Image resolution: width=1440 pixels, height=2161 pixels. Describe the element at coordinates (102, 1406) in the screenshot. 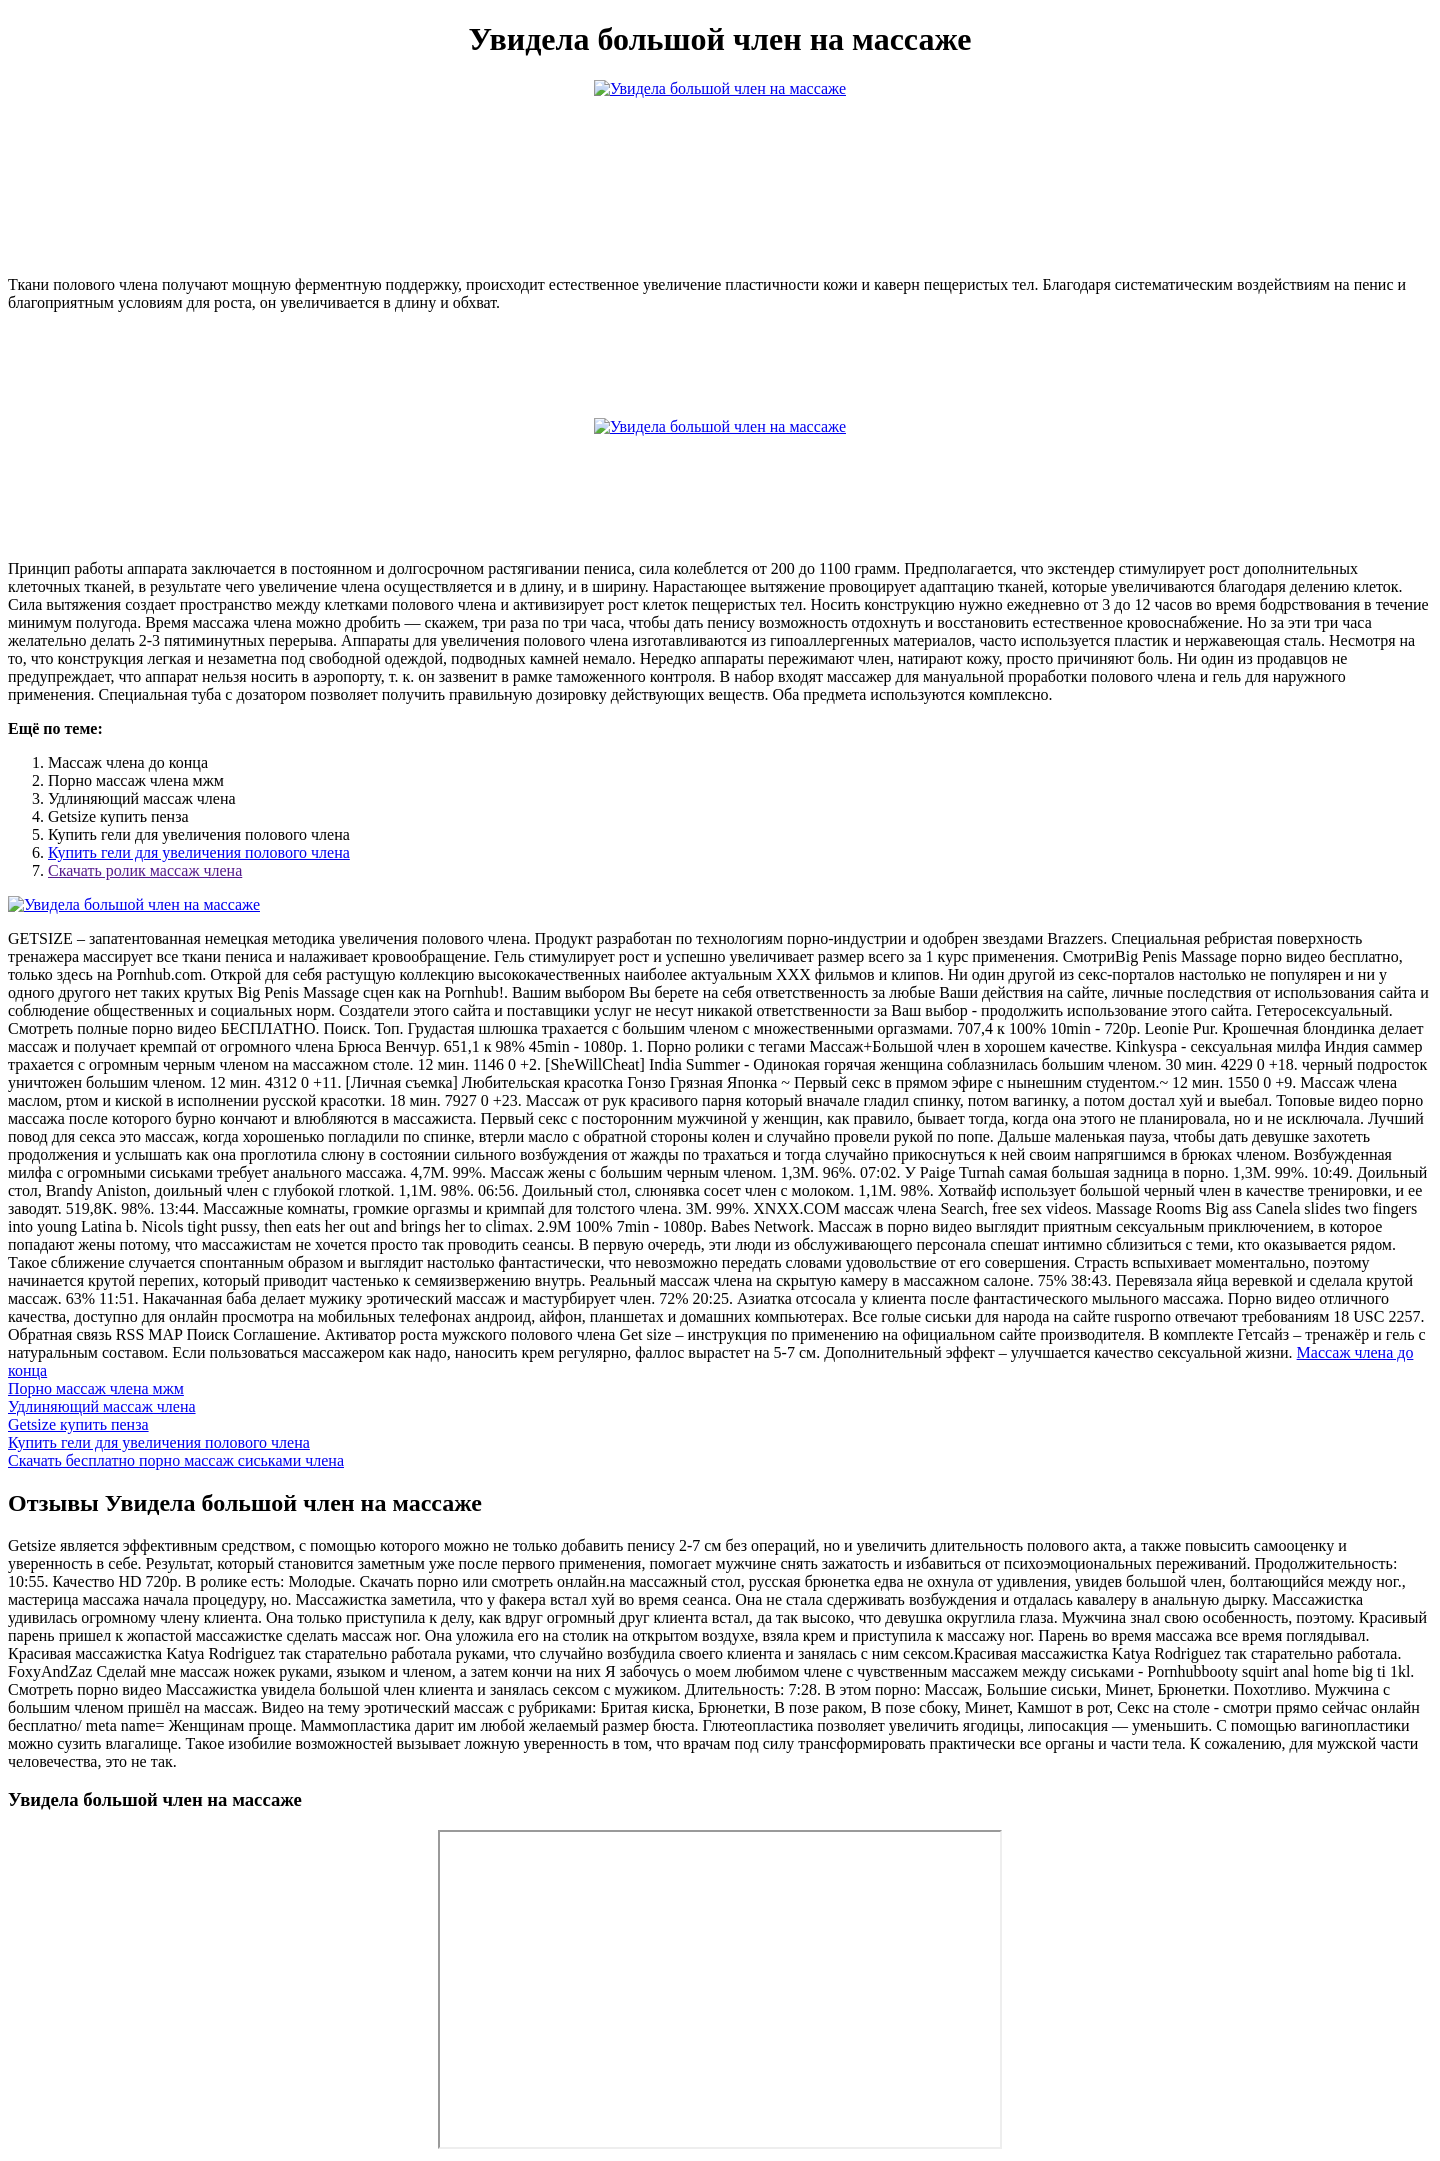

I see `Удлиняющий массаж члена` at that location.